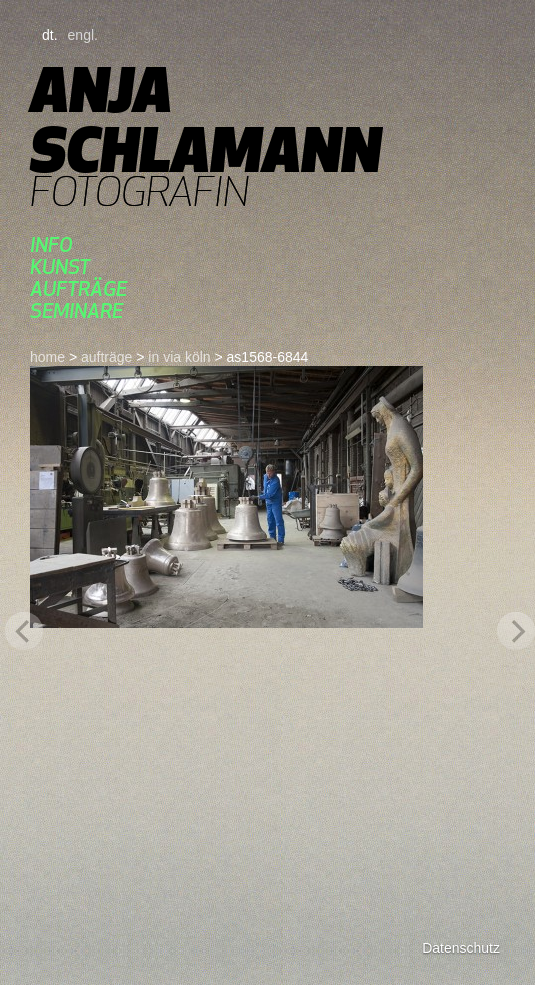 The width and height of the screenshot is (535, 985). I want to click on aufträge, so click(78, 288).